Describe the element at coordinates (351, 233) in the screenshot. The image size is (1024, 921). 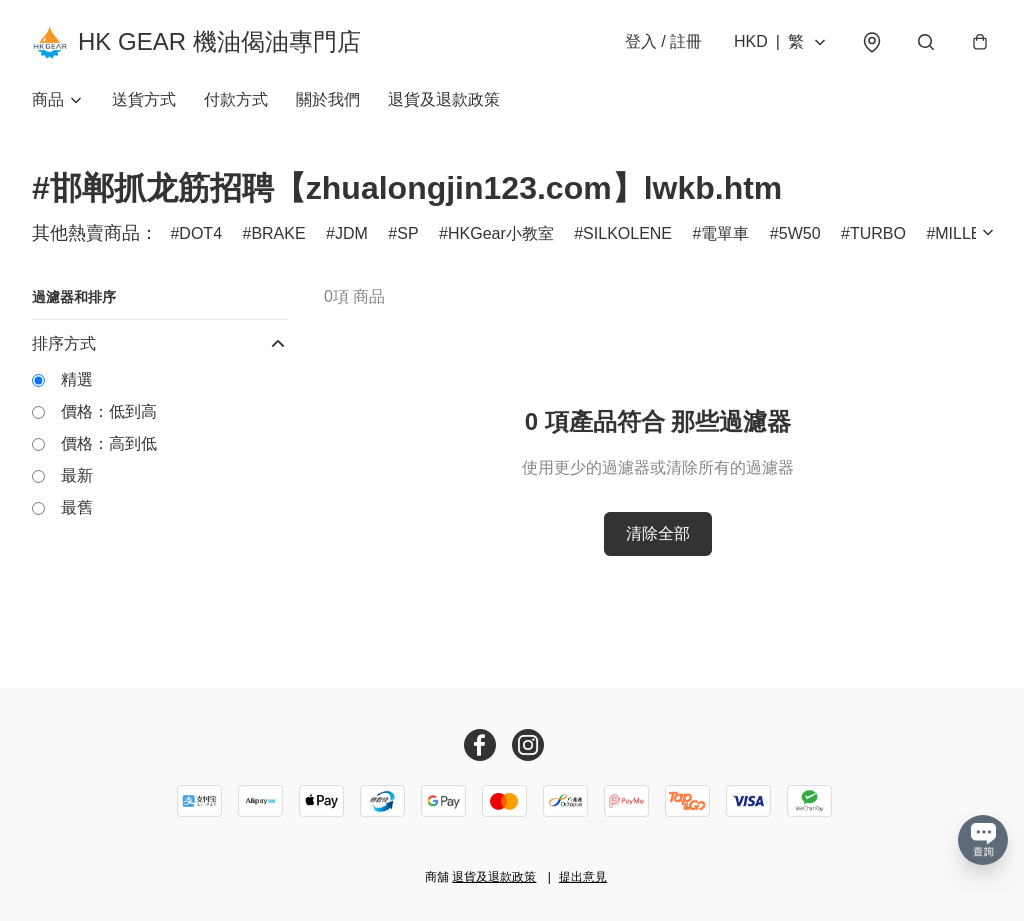
I see `JDM` at that location.